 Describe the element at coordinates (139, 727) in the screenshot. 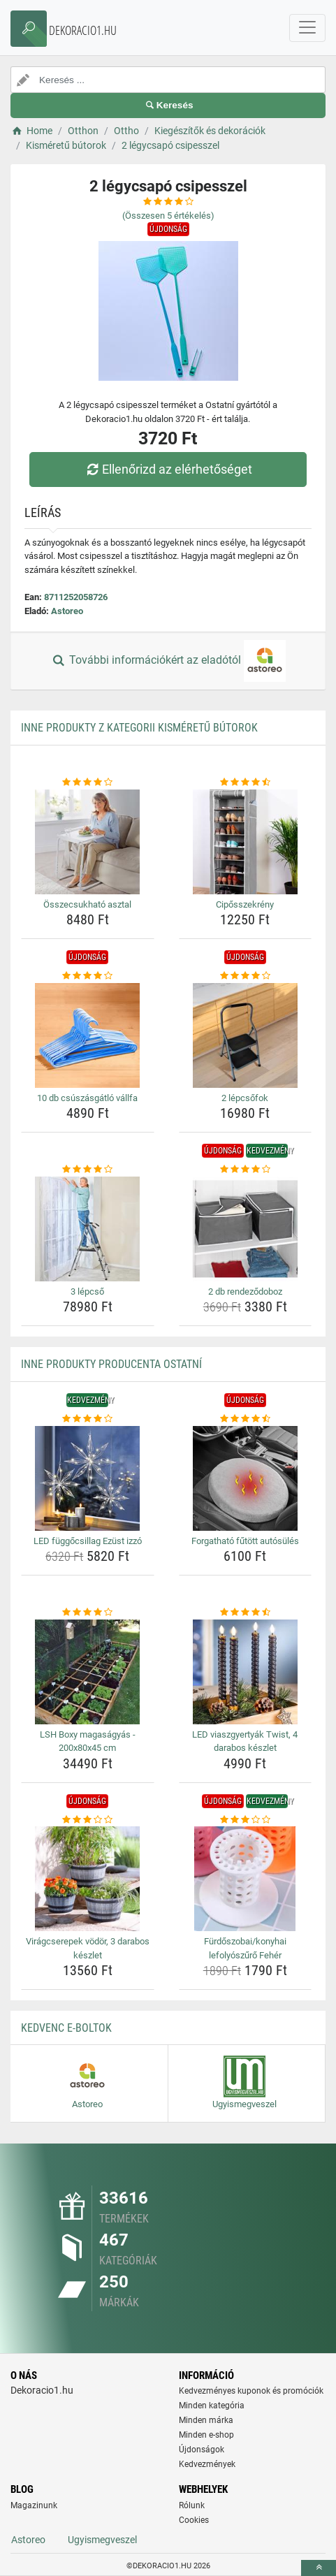

I see `Inne produkty z kategorii Kisméretű bútorok` at that location.